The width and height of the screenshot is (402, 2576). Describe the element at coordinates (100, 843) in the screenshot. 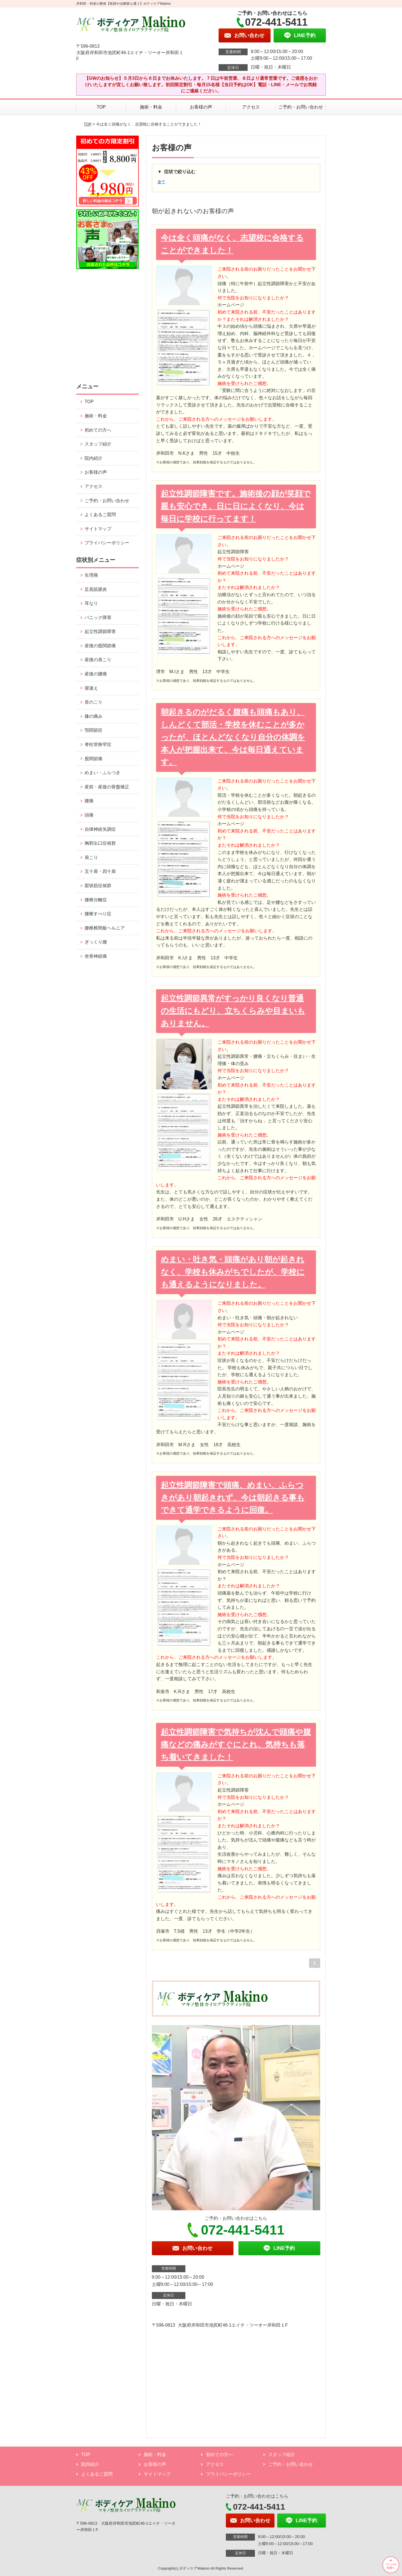

I see `胸郭出口症候群` at that location.